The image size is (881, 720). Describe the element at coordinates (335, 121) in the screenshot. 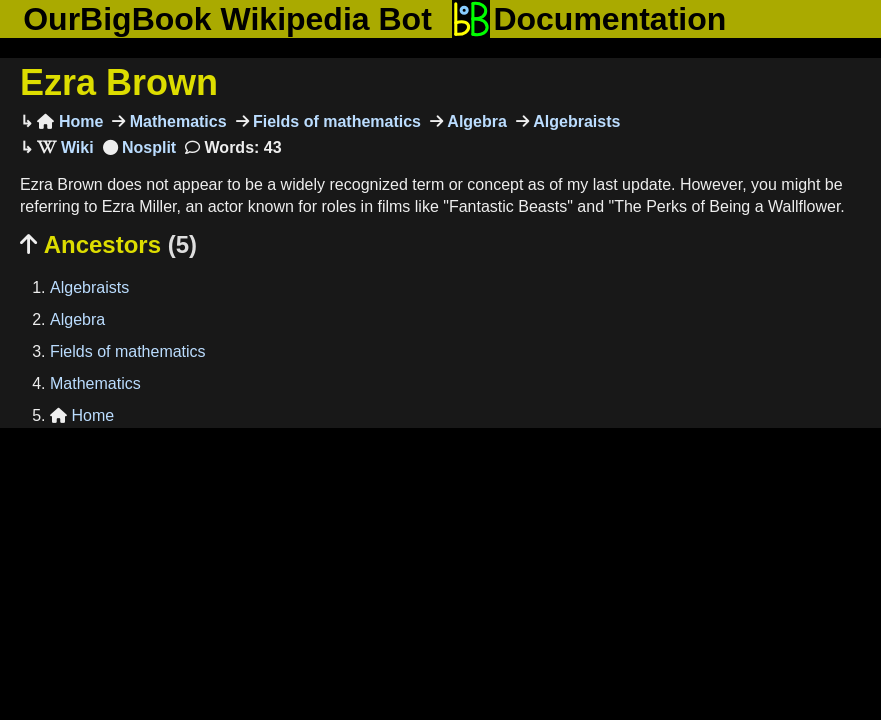

I see `Fields of mathematics` at that location.